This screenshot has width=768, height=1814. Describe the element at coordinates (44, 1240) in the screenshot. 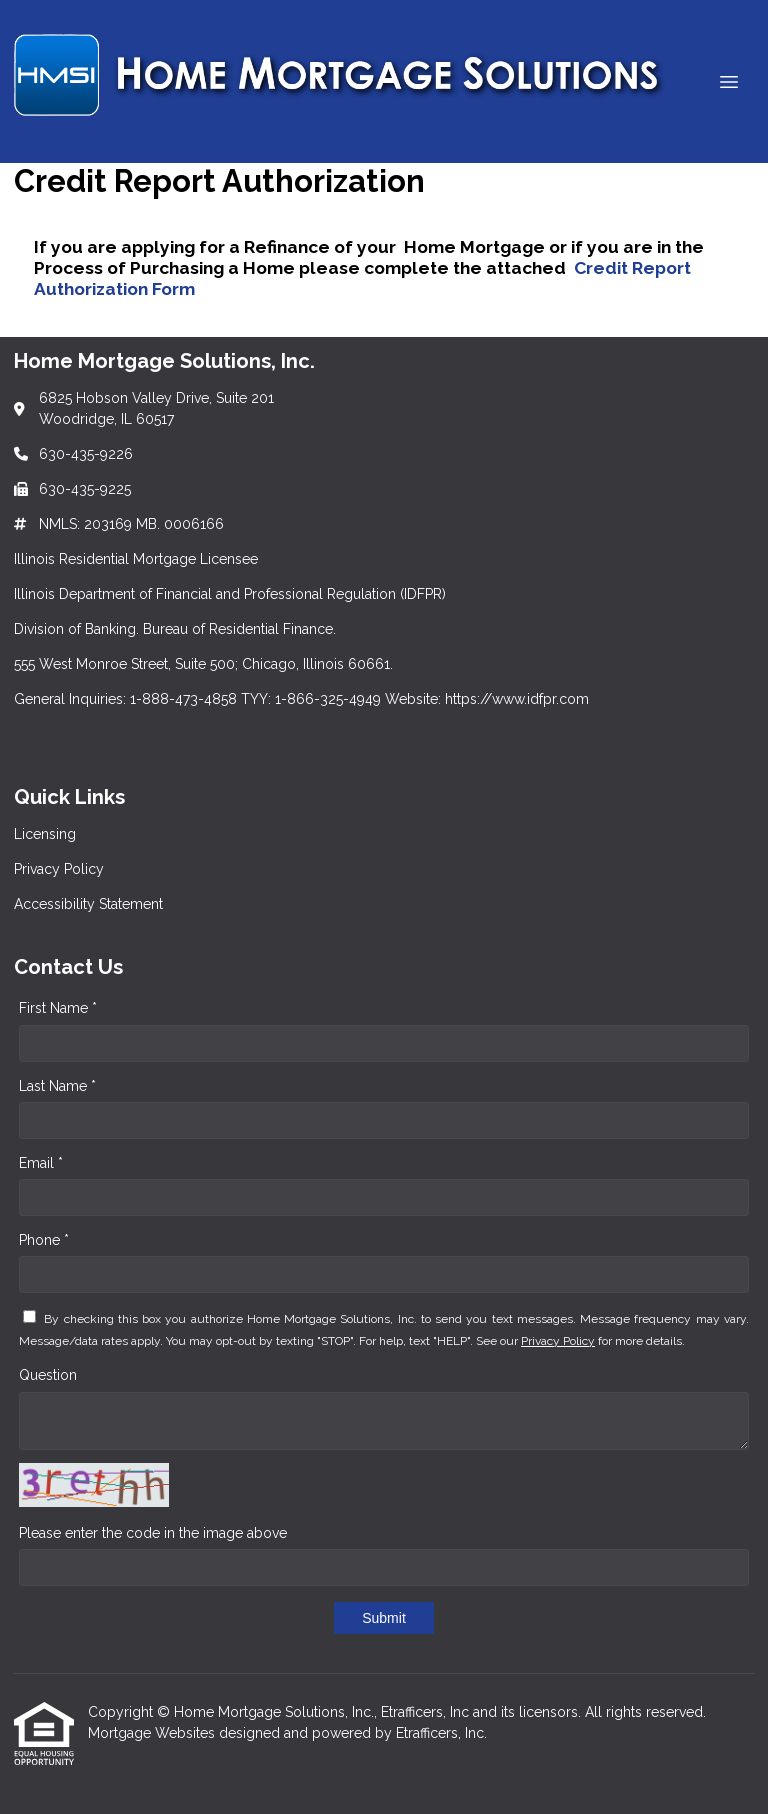

I see `Phone *` at that location.